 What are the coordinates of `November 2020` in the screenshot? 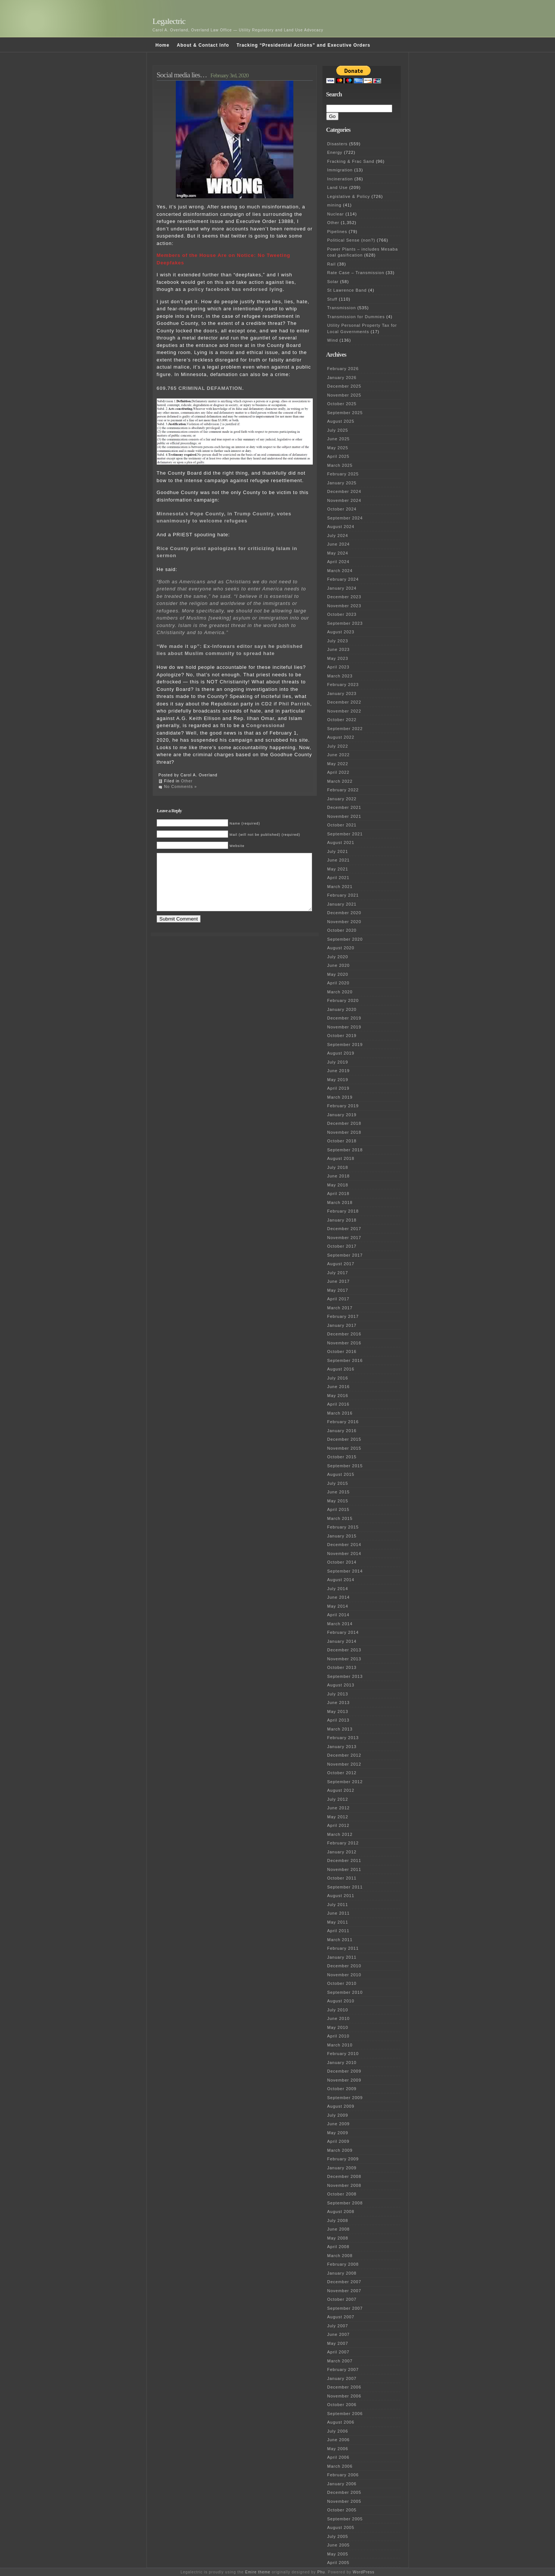 It's located at (344, 921).